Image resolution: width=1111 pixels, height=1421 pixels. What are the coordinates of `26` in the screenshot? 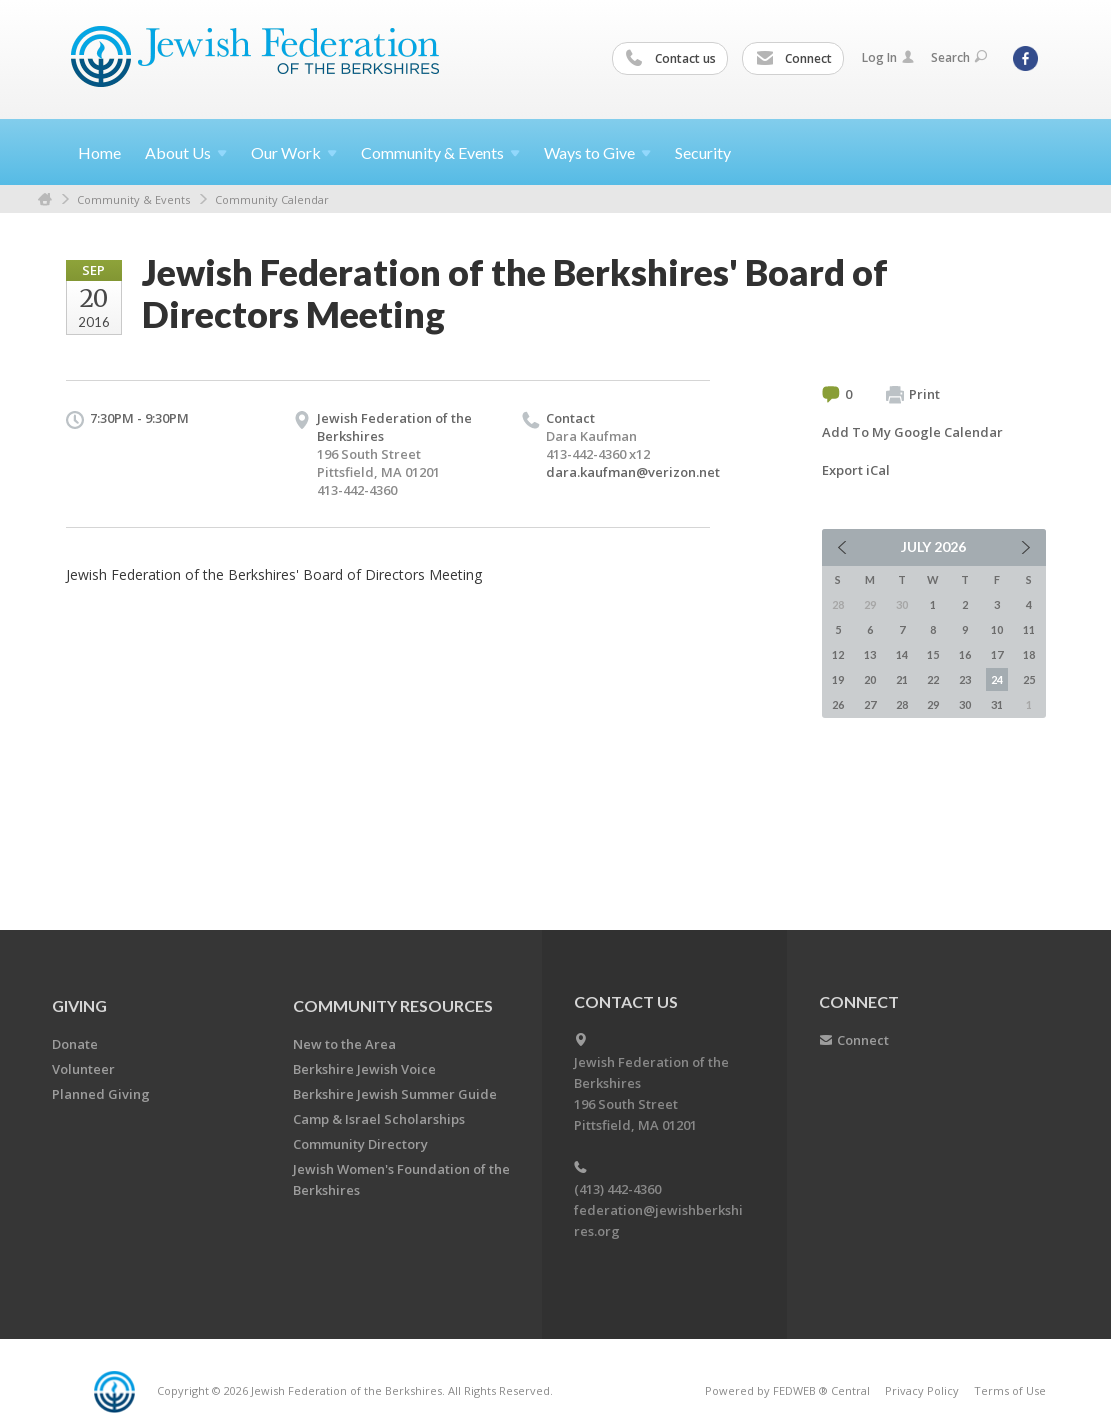 It's located at (838, 704).